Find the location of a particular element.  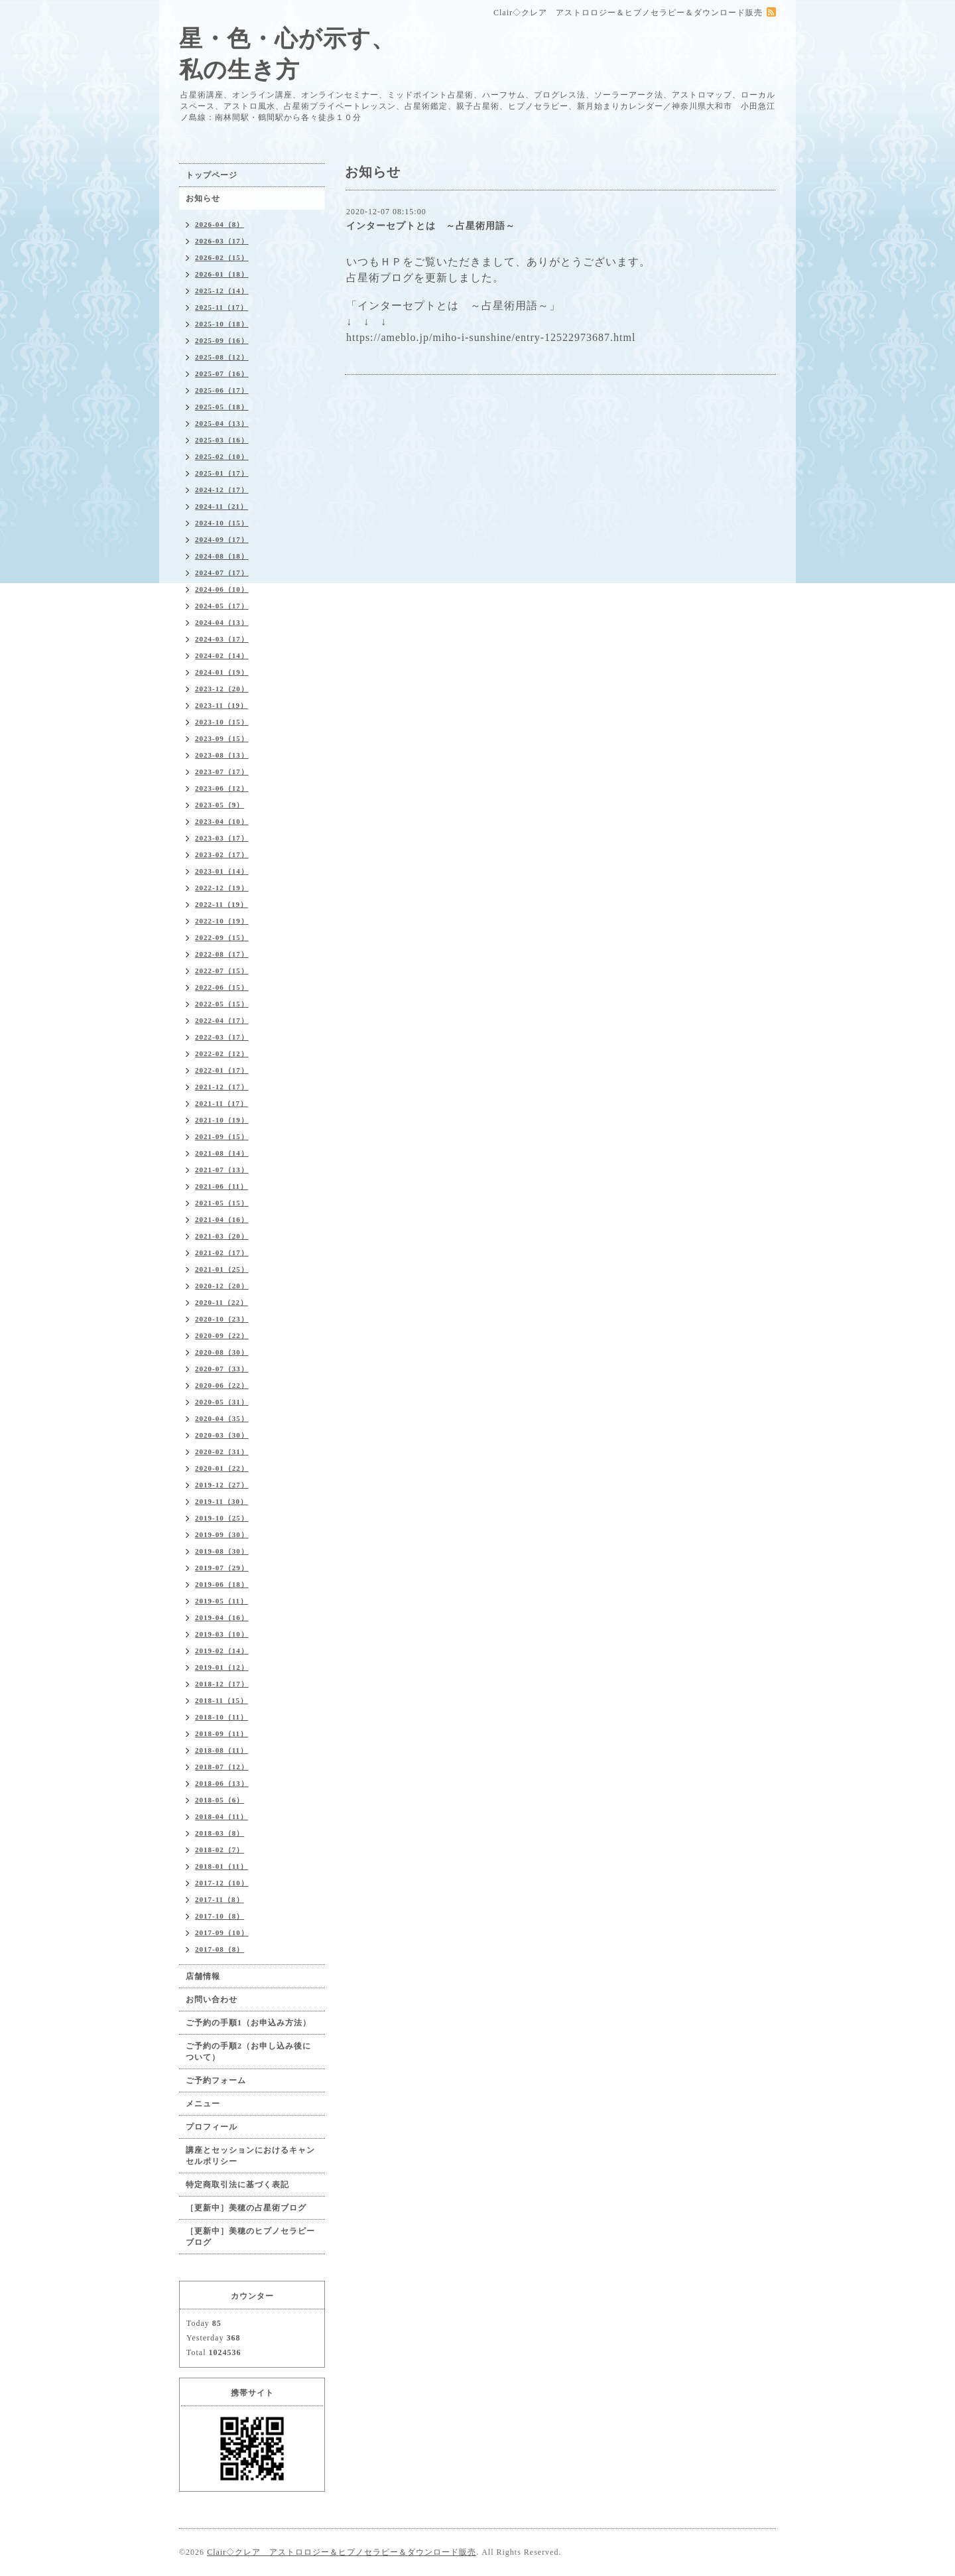

2024-12（17） is located at coordinates (222, 490).